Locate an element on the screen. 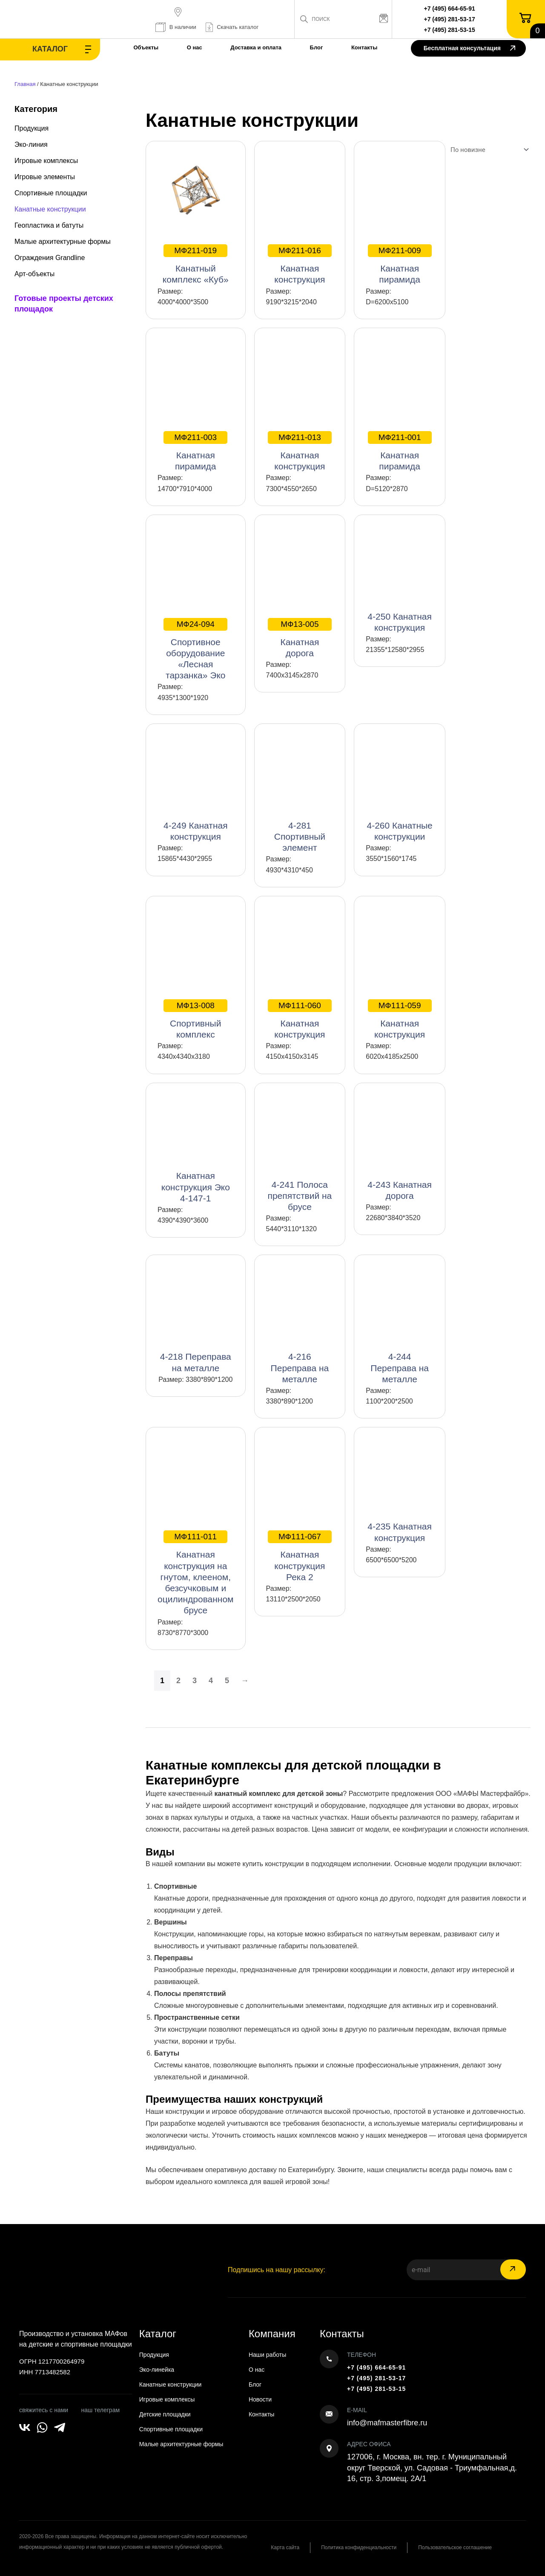 This screenshot has width=545, height=2576. Пользовательское соглашение is located at coordinates (455, 2547).